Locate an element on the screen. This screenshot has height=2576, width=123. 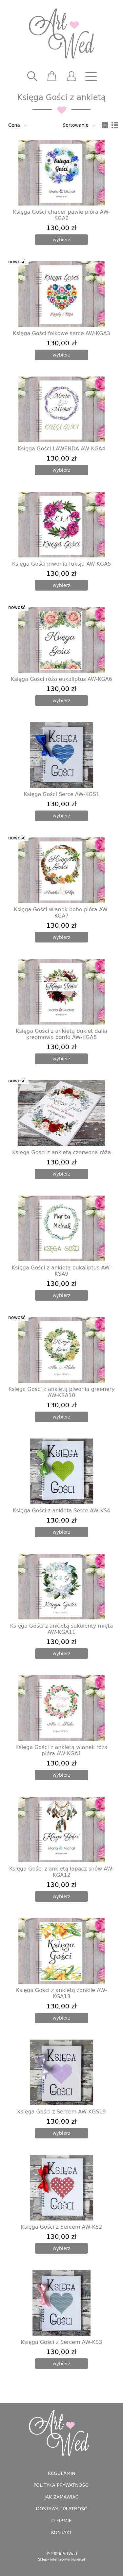
[scm] is located at coordinates (52, 76).